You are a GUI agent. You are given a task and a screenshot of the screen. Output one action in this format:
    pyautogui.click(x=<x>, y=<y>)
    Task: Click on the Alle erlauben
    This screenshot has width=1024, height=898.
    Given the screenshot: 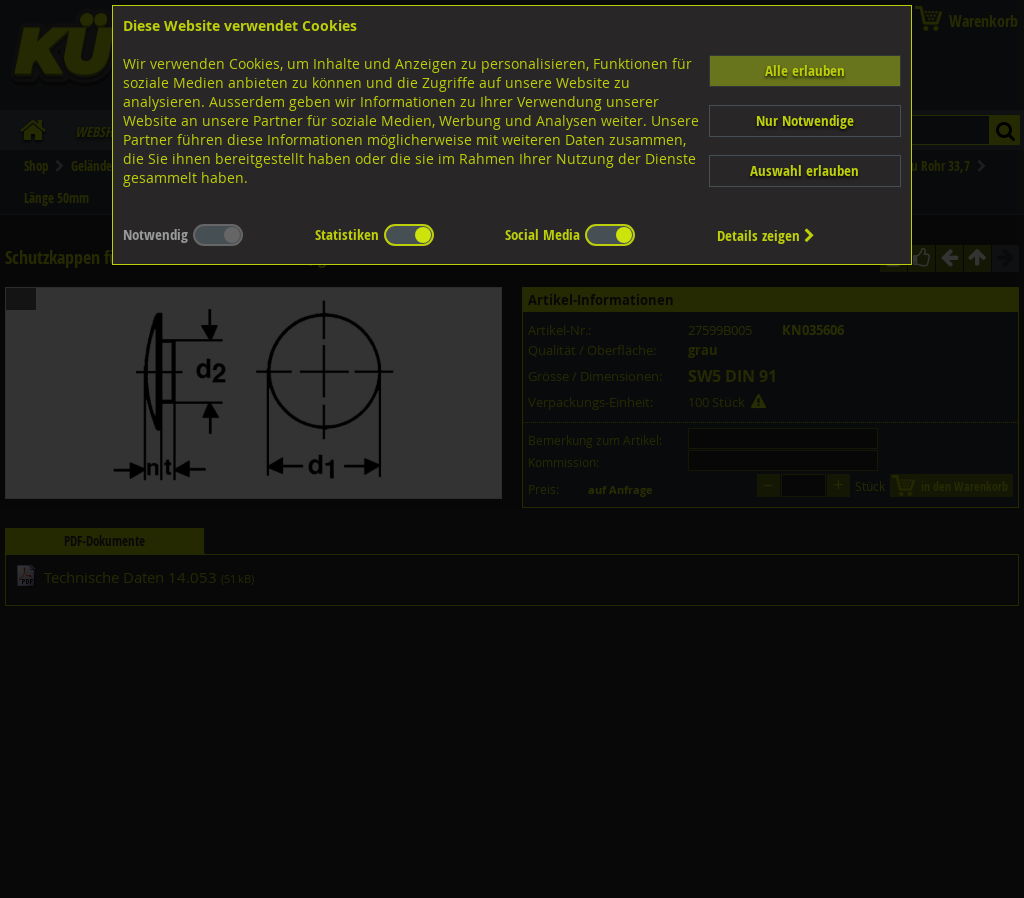 What is the action you would take?
    pyautogui.click(x=805, y=70)
    